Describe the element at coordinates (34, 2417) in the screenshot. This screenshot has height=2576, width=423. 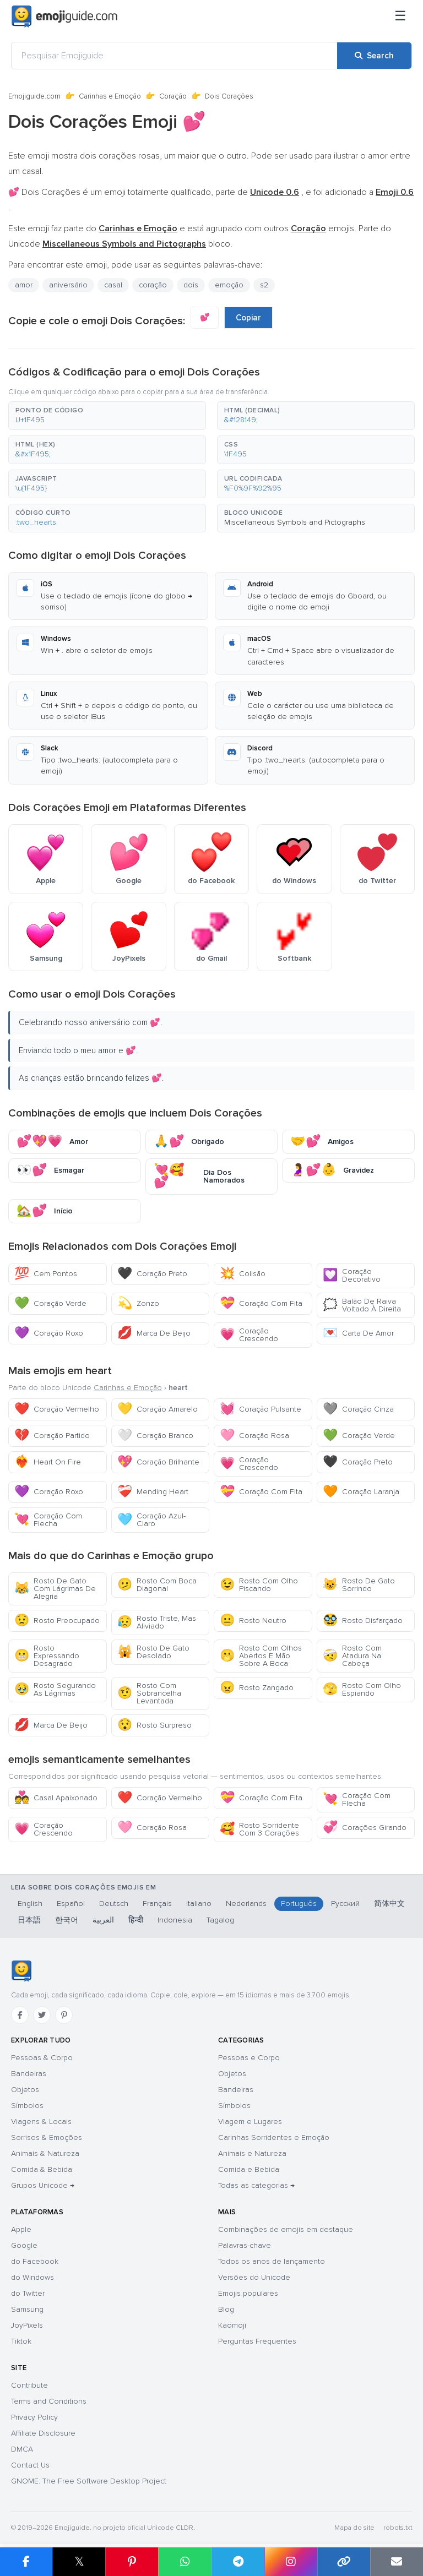
I see `Privacy Policy` at that location.